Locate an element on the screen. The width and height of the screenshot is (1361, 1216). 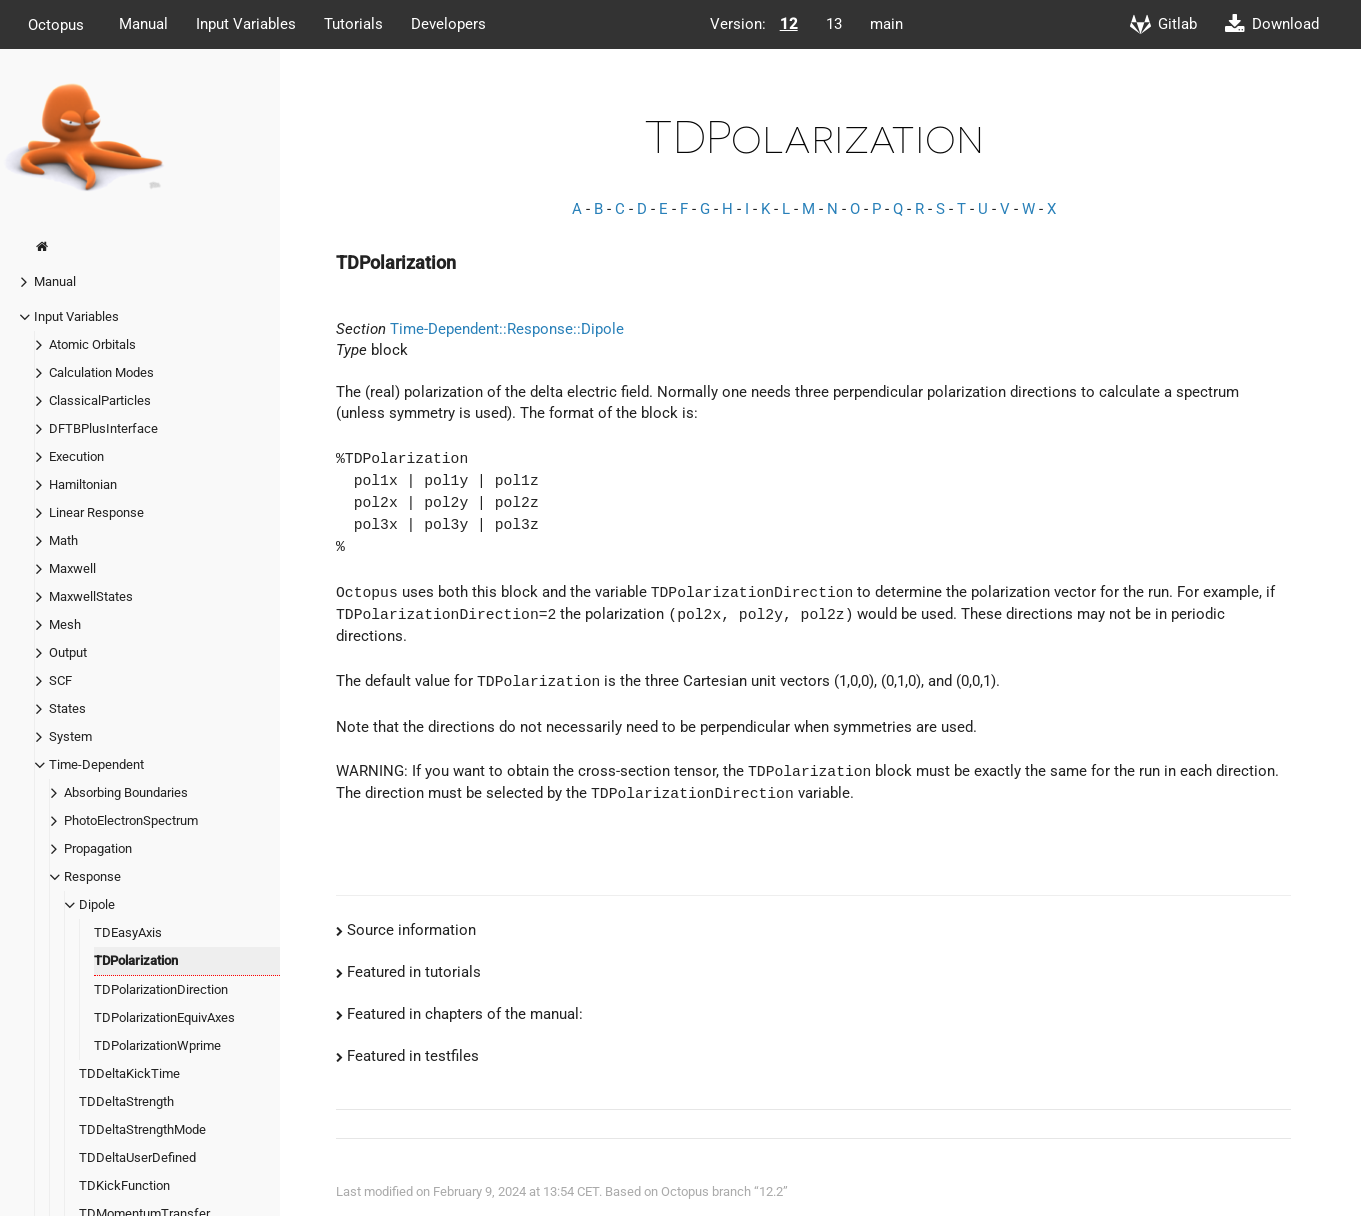
13 is located at coordinates (834, 24).